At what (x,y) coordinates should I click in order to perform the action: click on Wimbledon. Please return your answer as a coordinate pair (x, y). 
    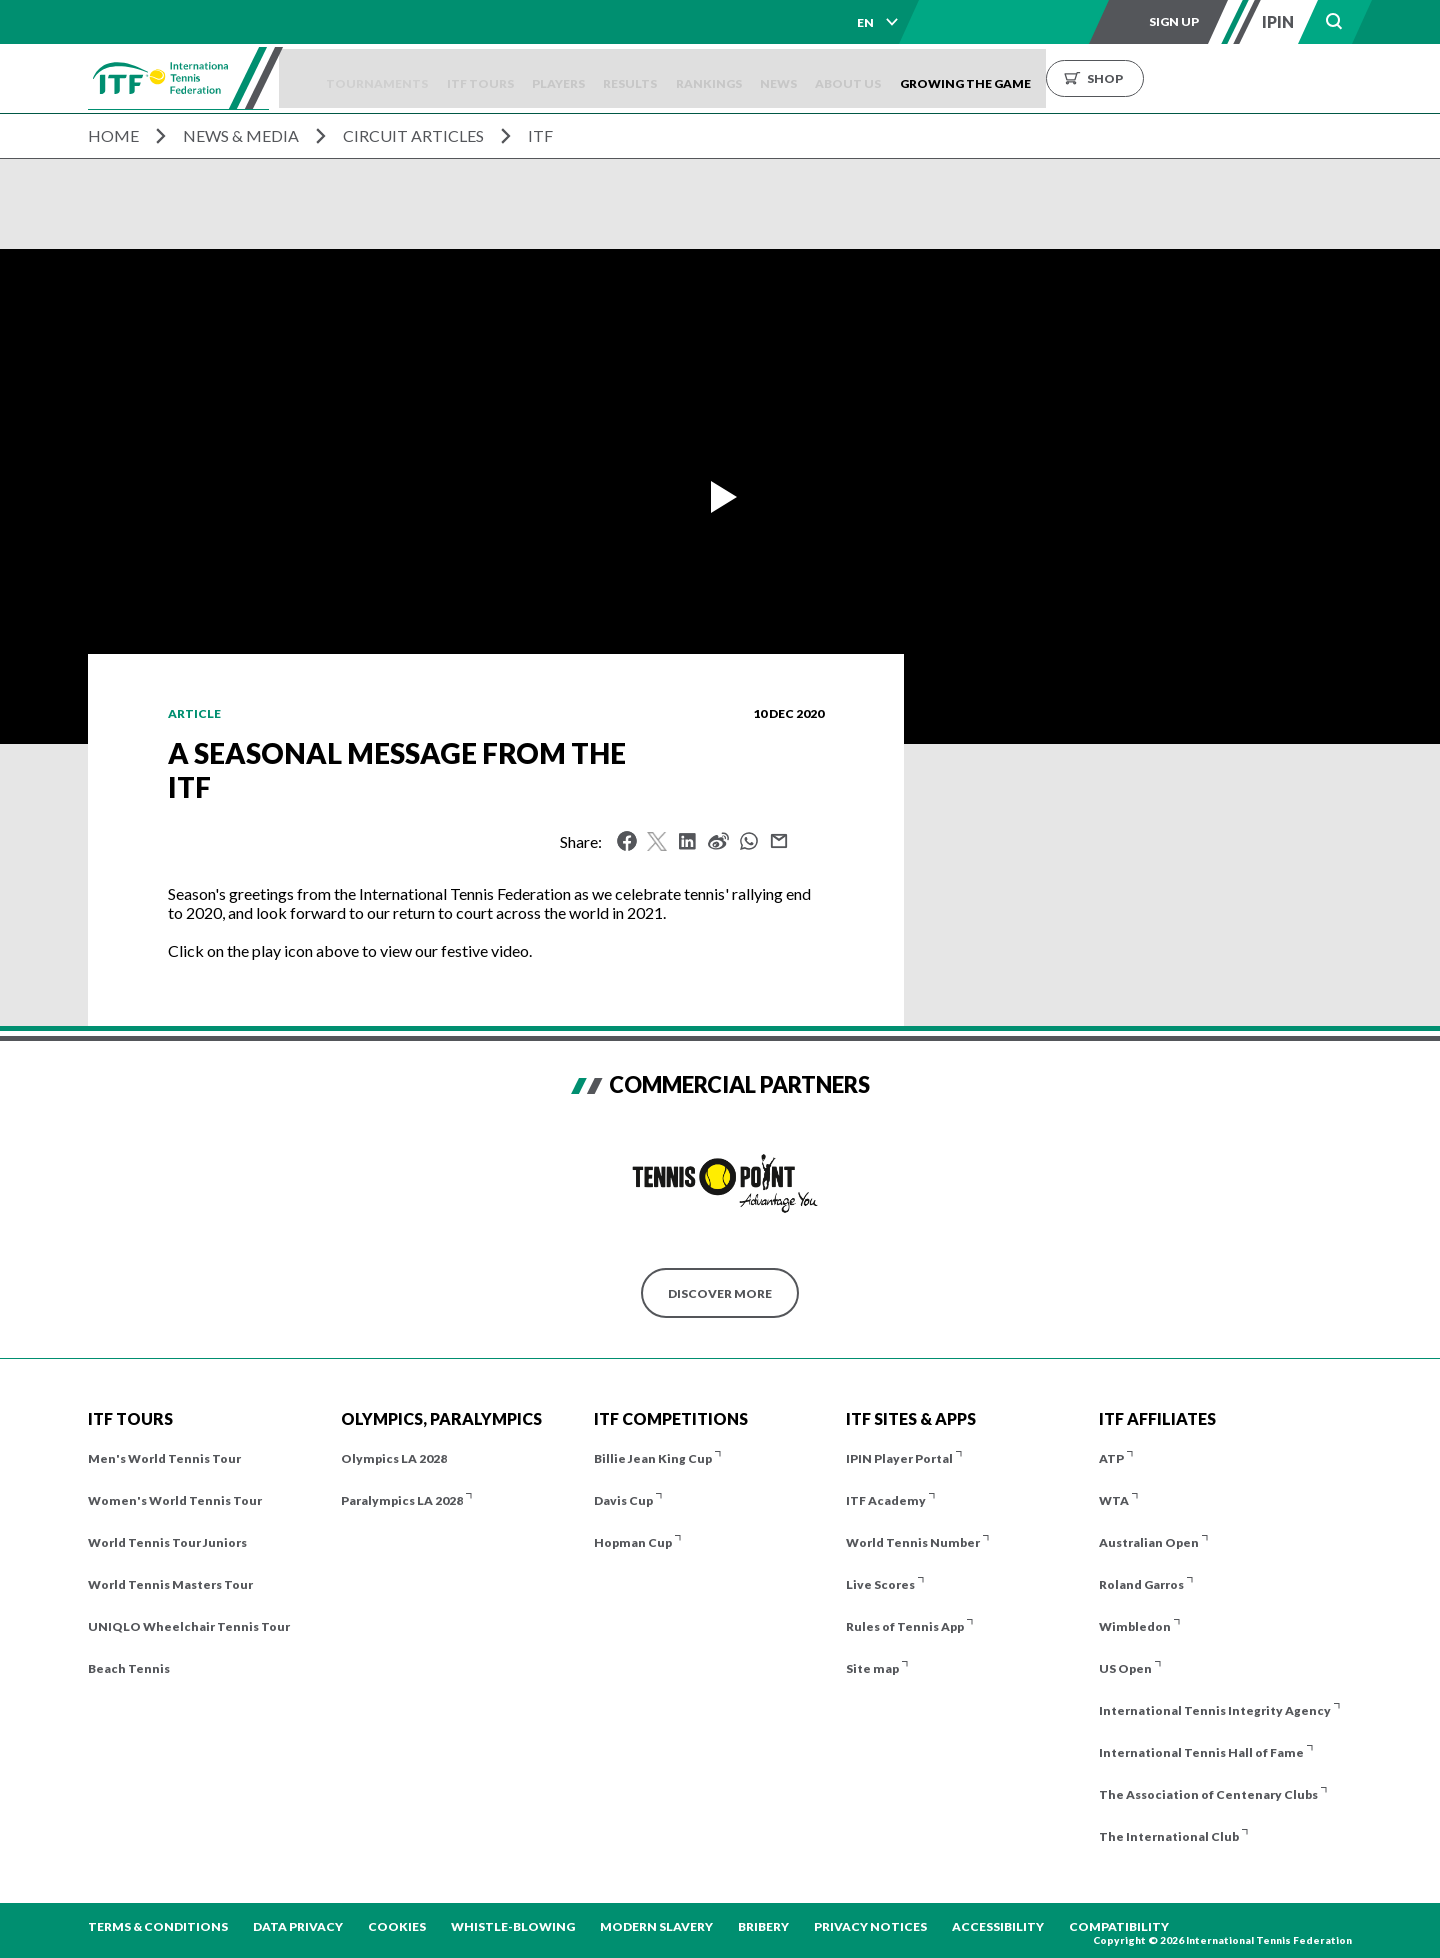
    Looking at the image, I should click on (1135, 1626).